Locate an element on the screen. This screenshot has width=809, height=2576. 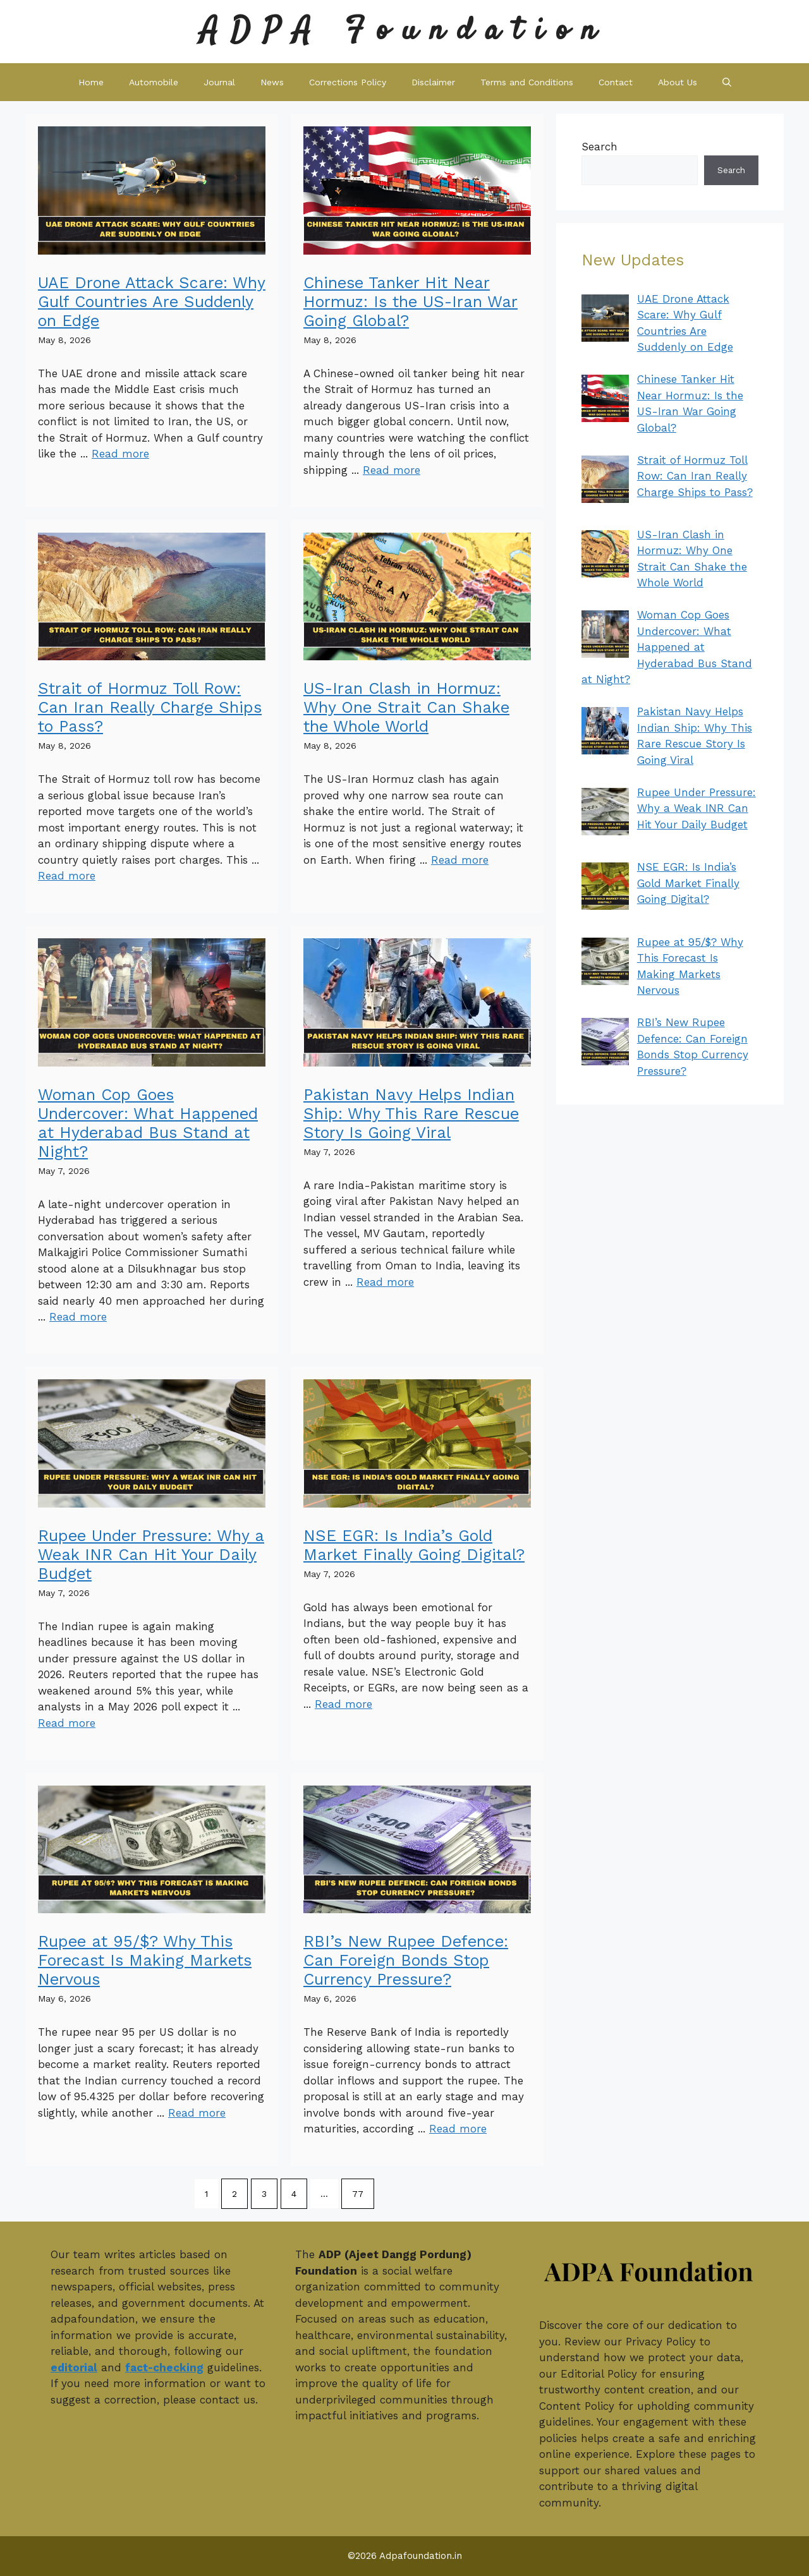
ADPA Foundation is located at coordinates (404, 31).